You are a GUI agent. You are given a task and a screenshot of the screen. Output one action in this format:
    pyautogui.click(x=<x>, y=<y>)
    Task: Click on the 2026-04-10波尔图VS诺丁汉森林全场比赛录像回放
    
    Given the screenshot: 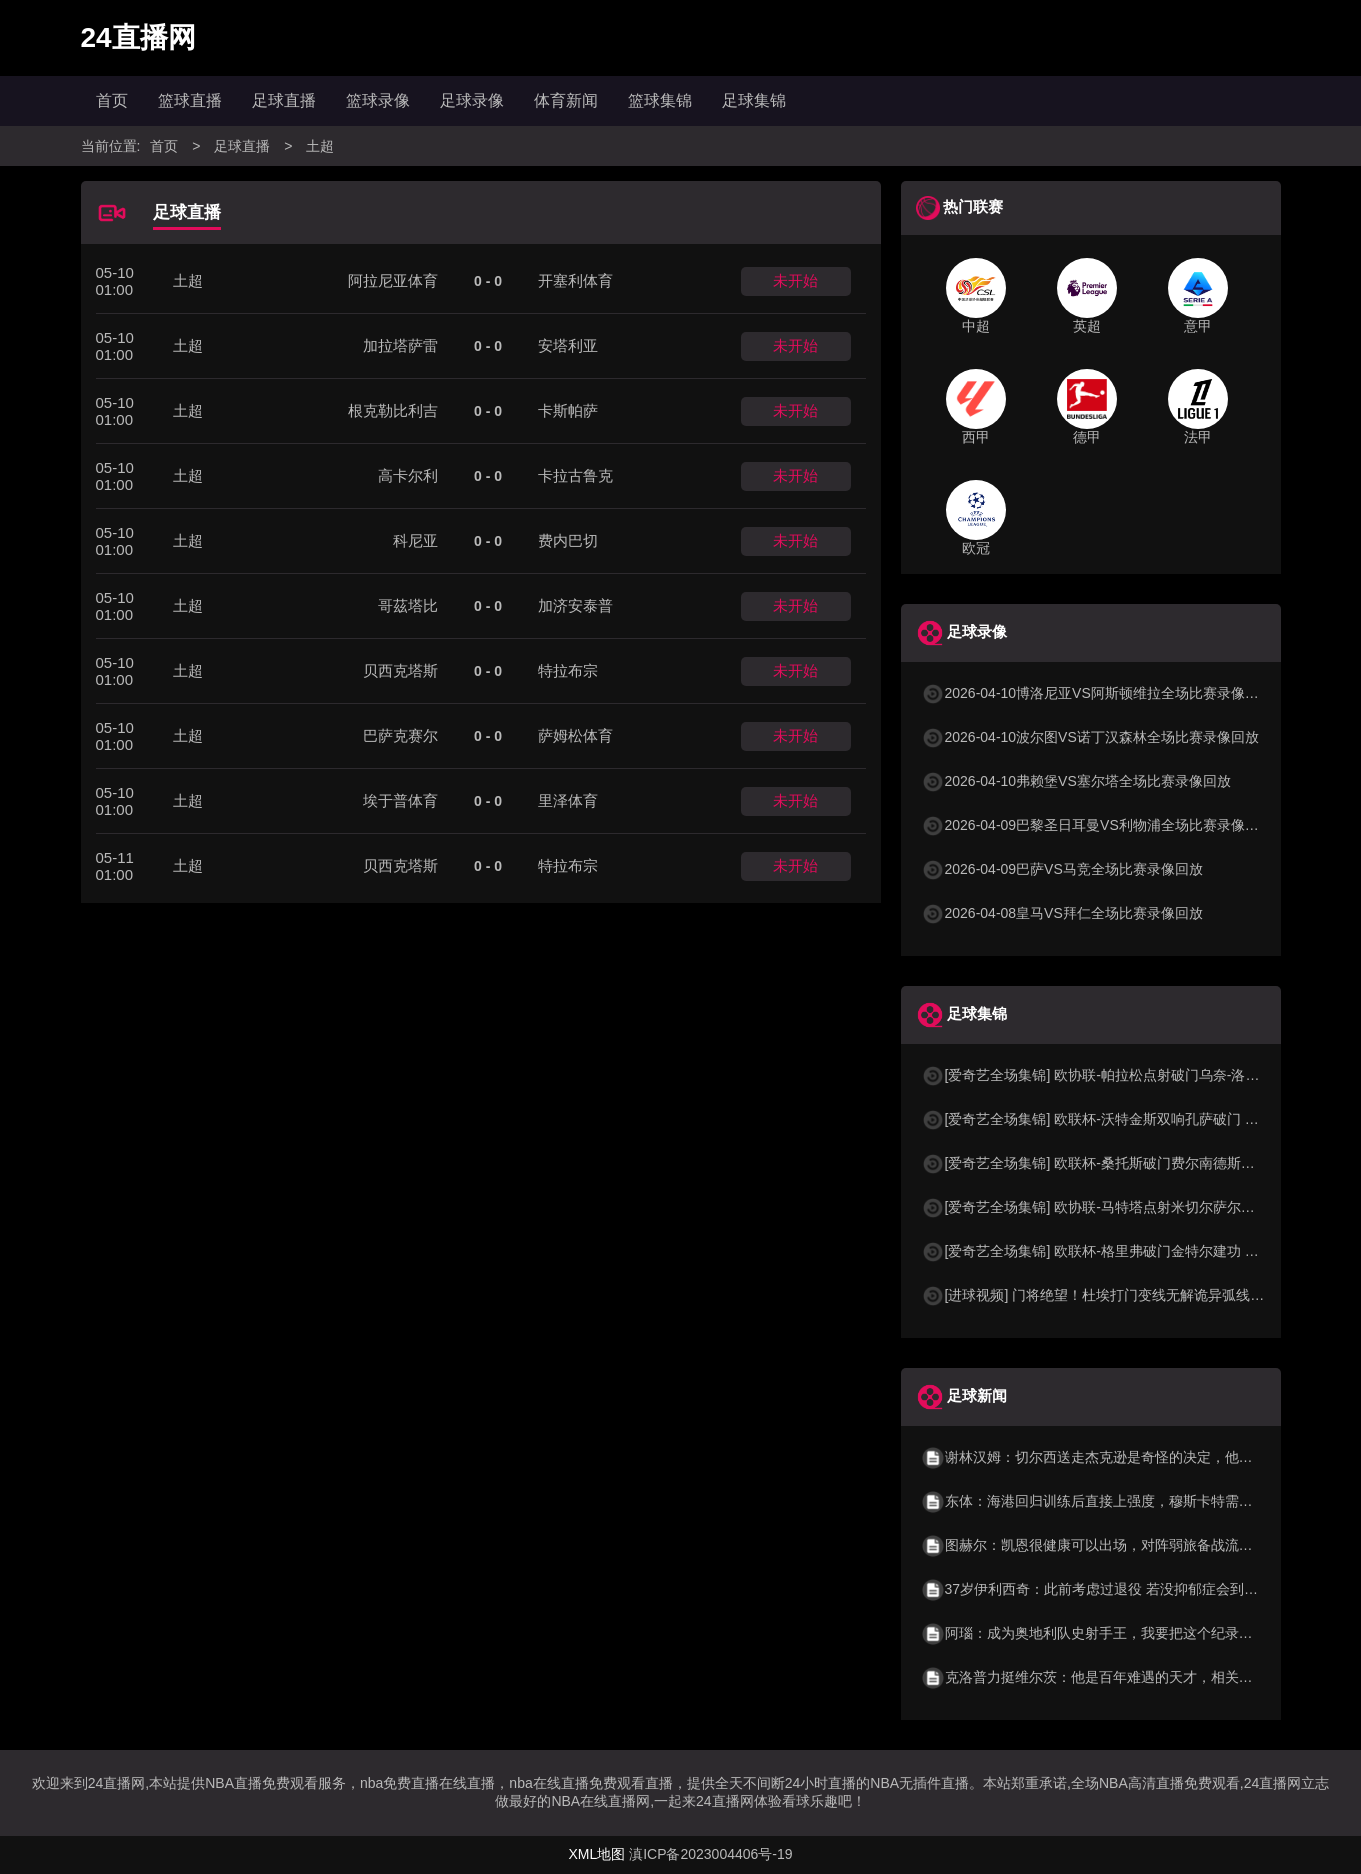 What is the action you would take?
    pyautogui.click(x=1090, y=737)
    